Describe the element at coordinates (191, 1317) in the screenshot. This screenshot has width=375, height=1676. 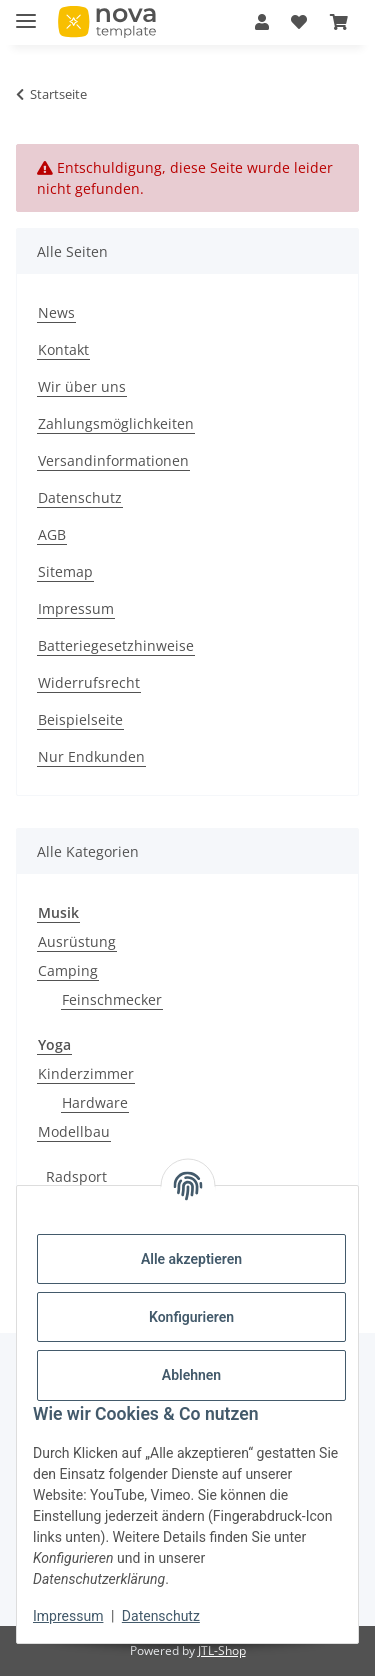
I see `Konfigurieren` at that location.